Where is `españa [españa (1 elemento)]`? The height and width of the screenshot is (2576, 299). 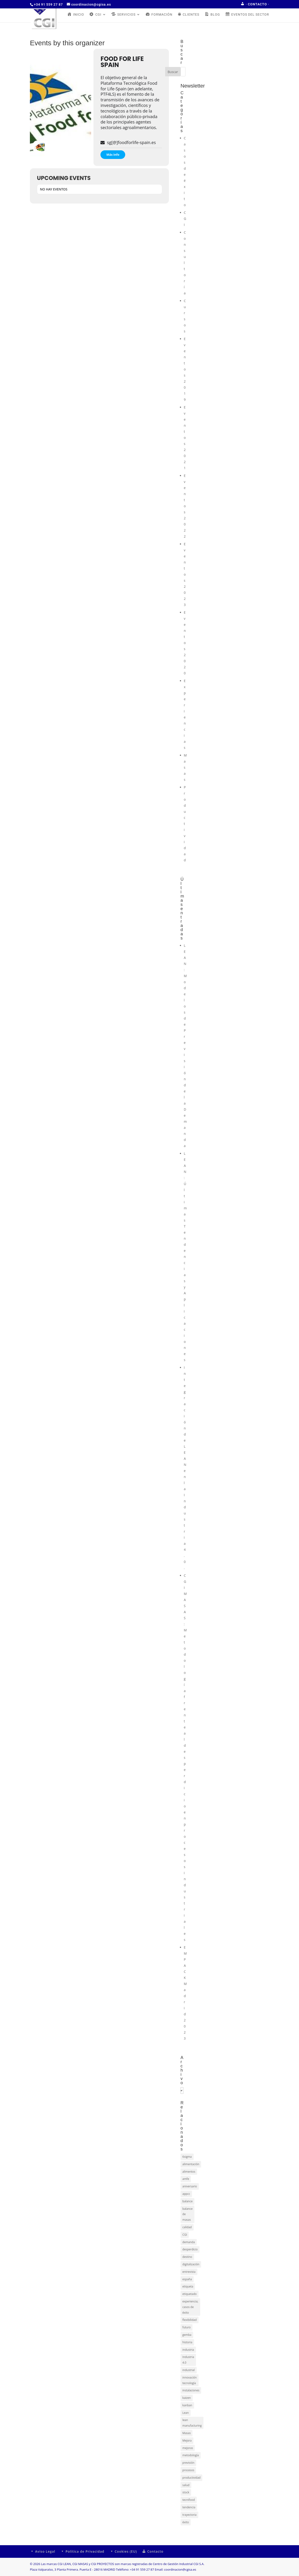 españa [españa (1 elemento)] is located at coordinates (187, 2279).